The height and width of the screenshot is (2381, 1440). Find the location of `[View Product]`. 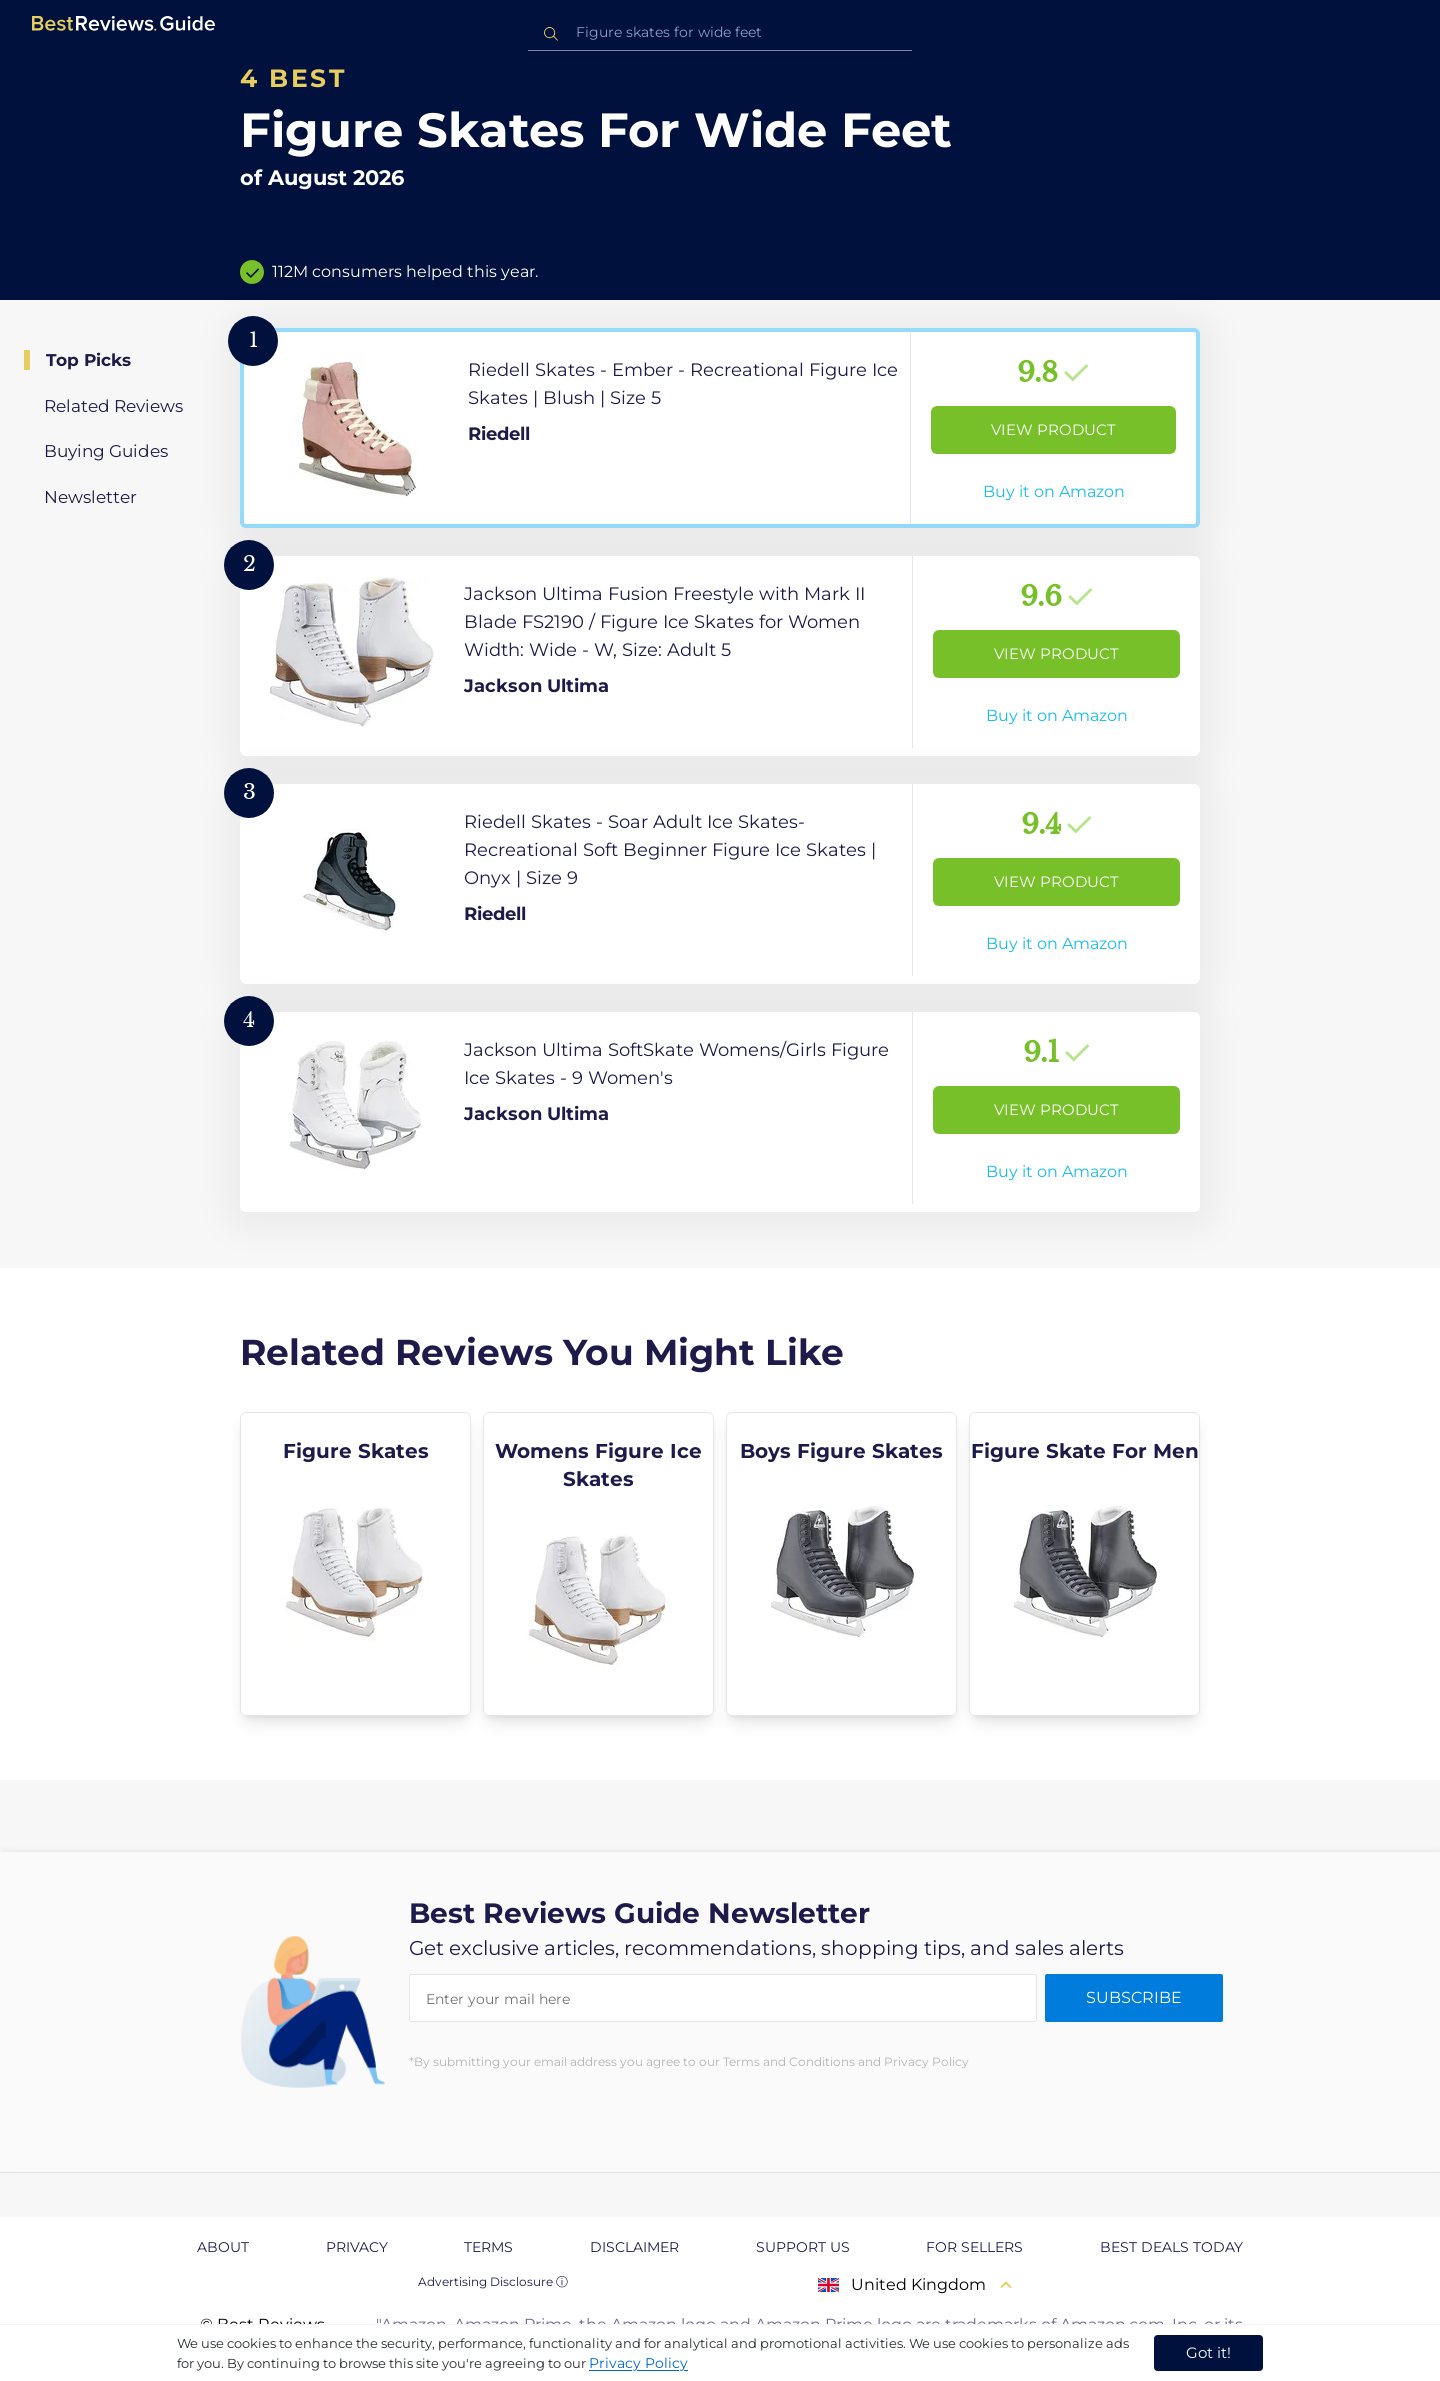

[View Product] is located at coordinates (720, 428).